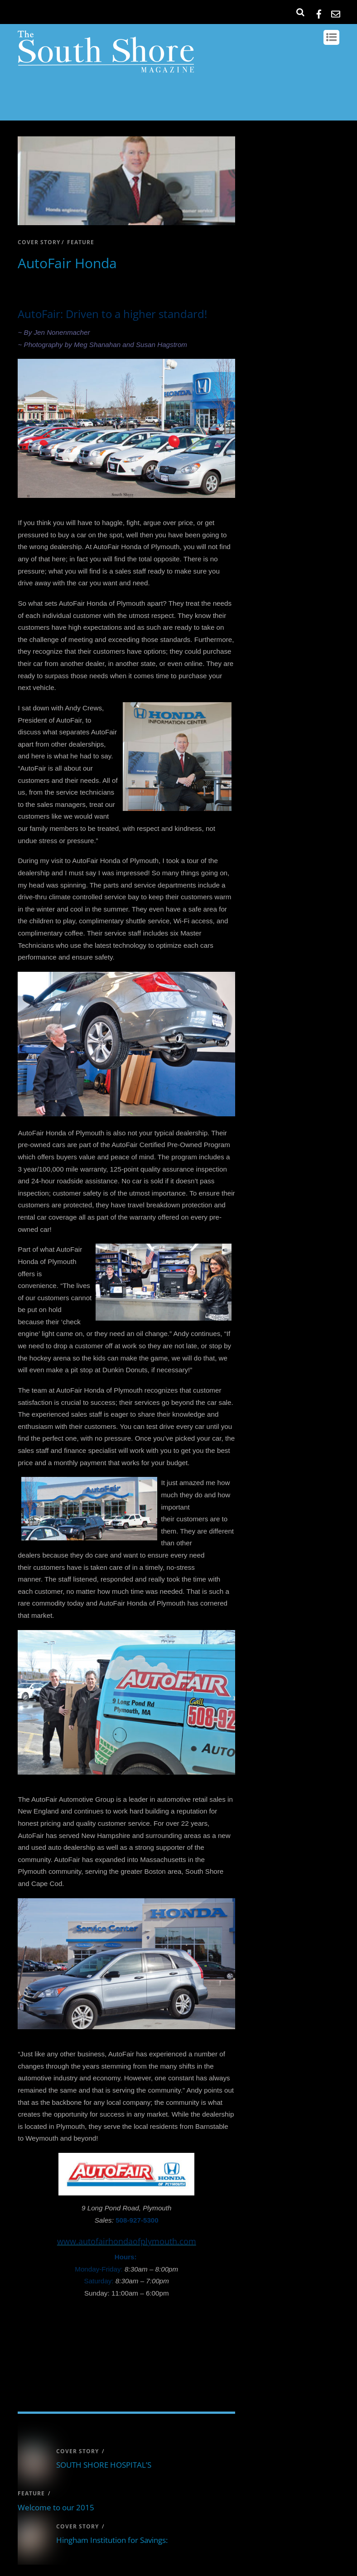 This screenshot has height=2576, width=357. Describe the element at coordinates (80, 242) in the screenshot. I see `feature` at that location.